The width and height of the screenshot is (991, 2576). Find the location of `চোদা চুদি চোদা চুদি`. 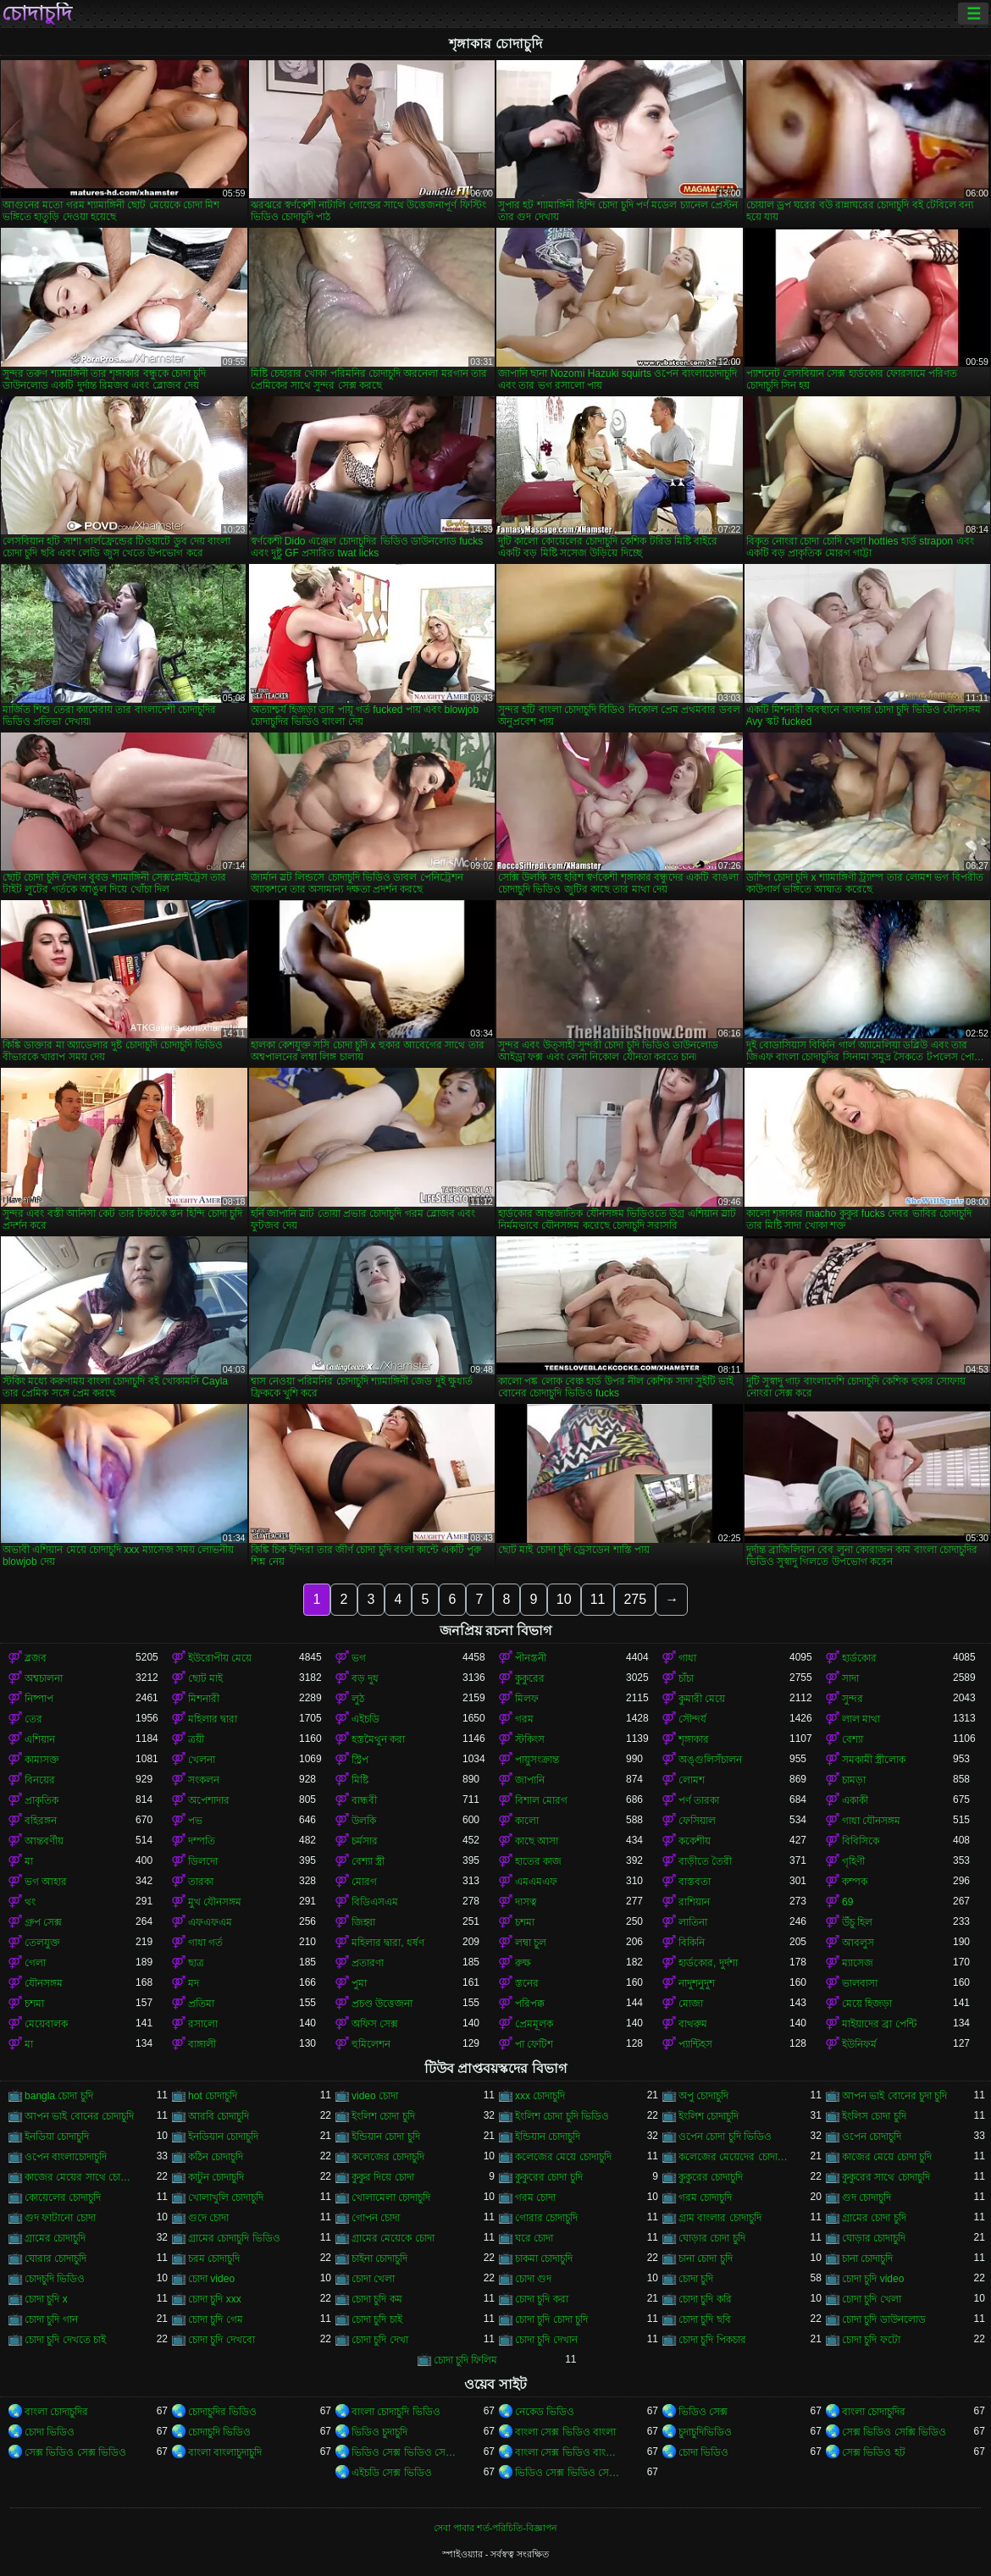

চোদা চুদি চোদা চুদি is located at coordinates (551, 2319).